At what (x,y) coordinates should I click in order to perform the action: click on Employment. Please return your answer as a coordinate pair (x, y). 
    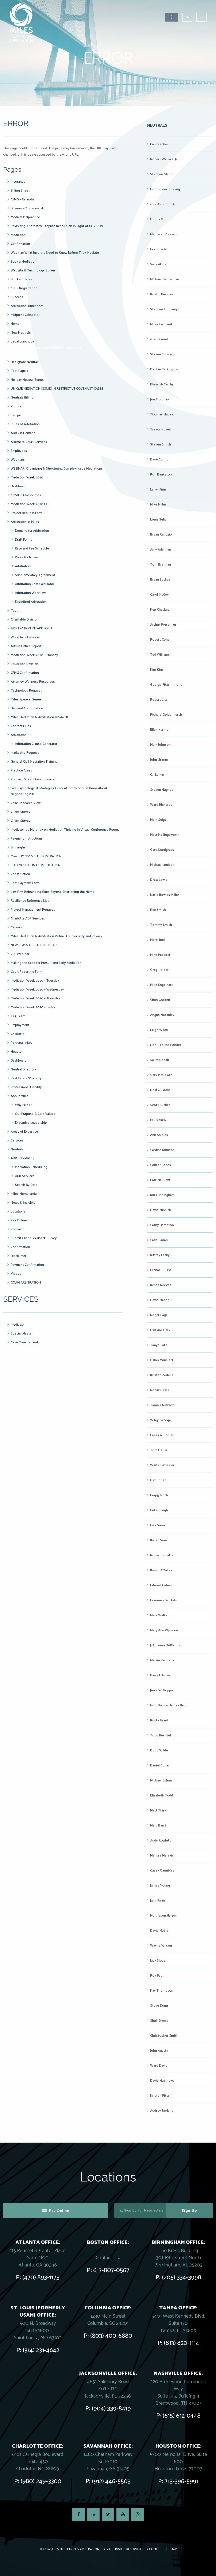
    Looking at the image, I should click on (20, 1025).